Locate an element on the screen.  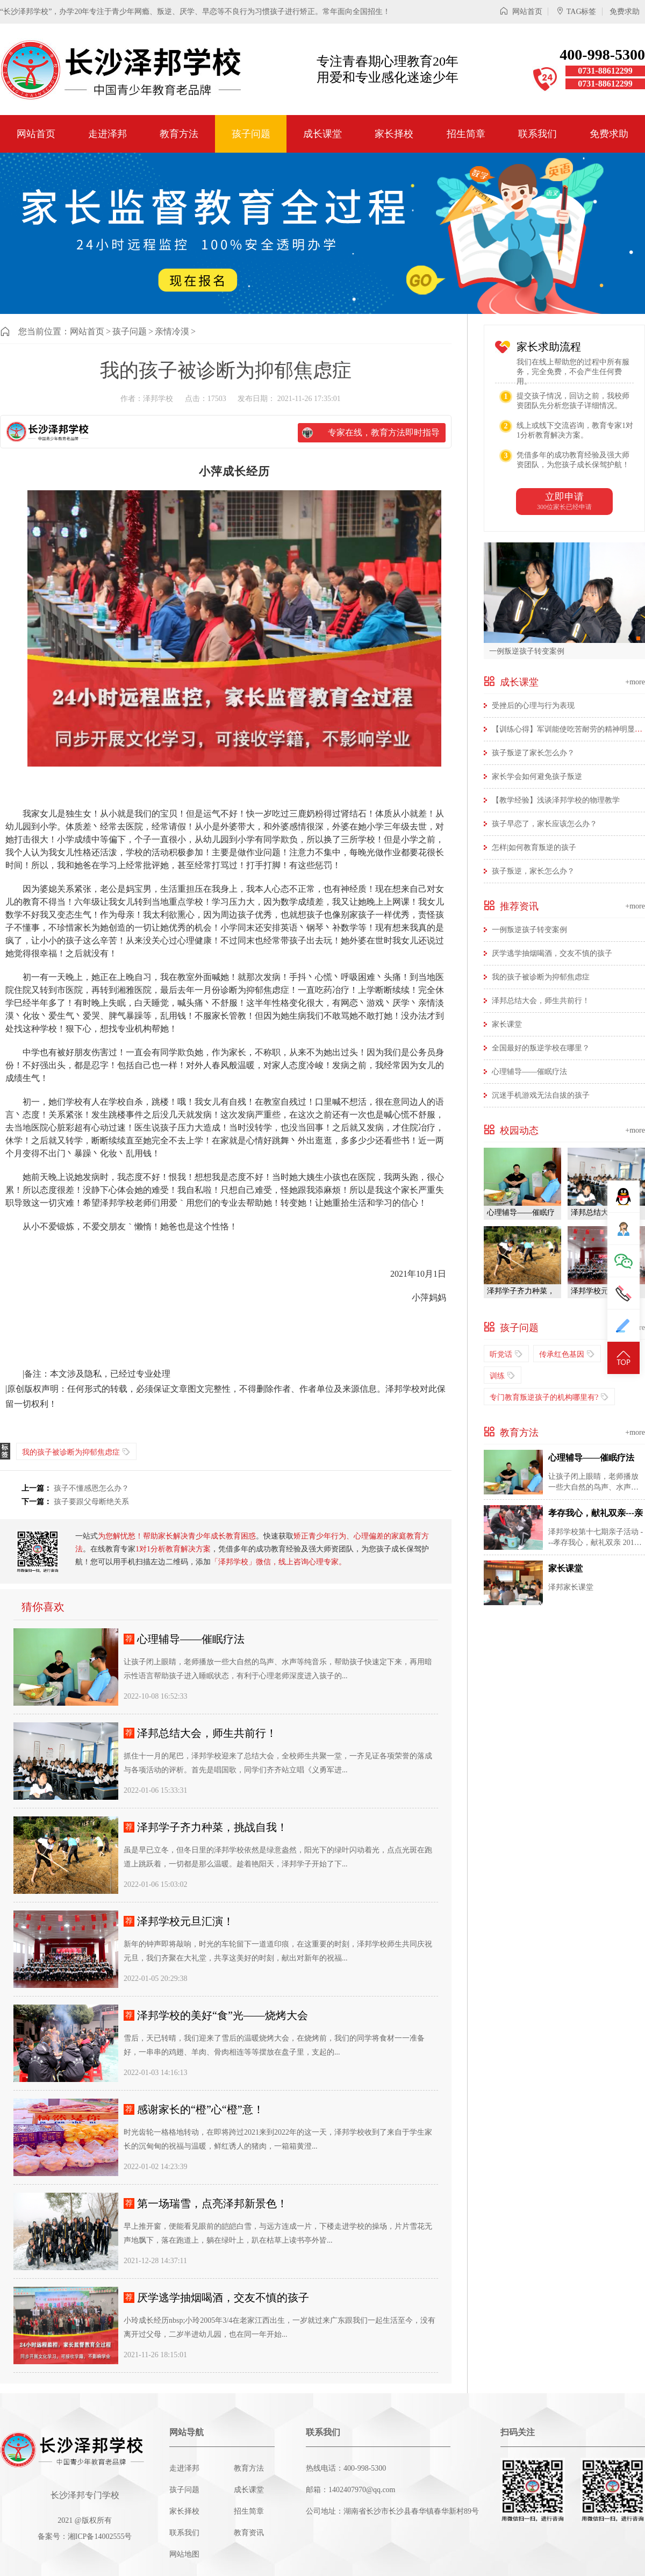
泽邦学校的美好“食”光——烧烤大会 is located at coordinates (222, 2015).